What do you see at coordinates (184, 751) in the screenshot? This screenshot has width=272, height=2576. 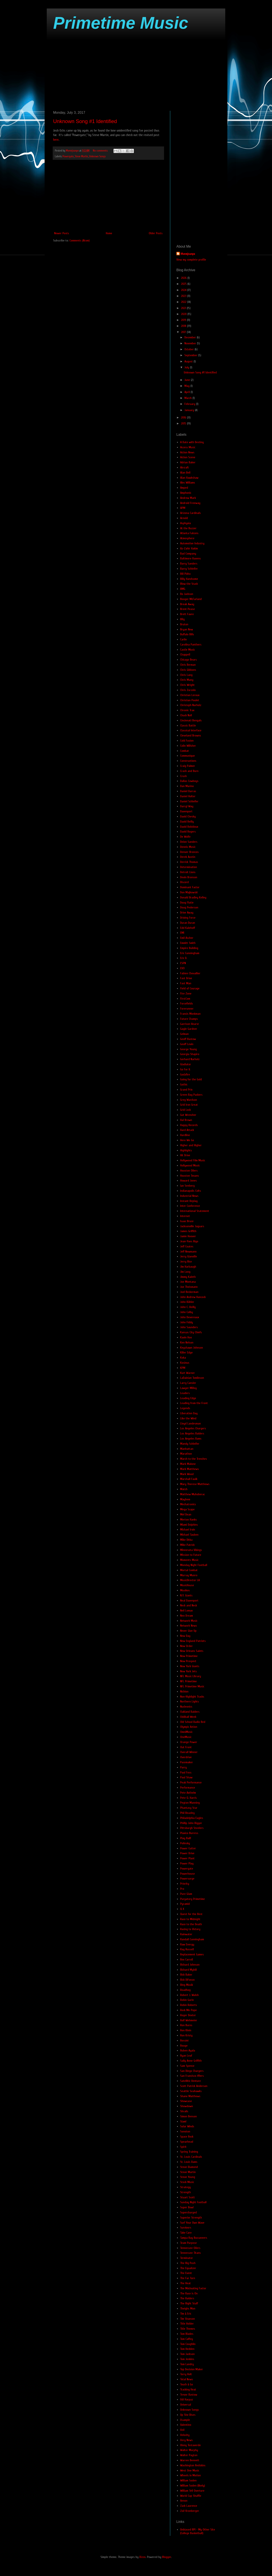 I see `Combat` at bounding box center [184, 751].